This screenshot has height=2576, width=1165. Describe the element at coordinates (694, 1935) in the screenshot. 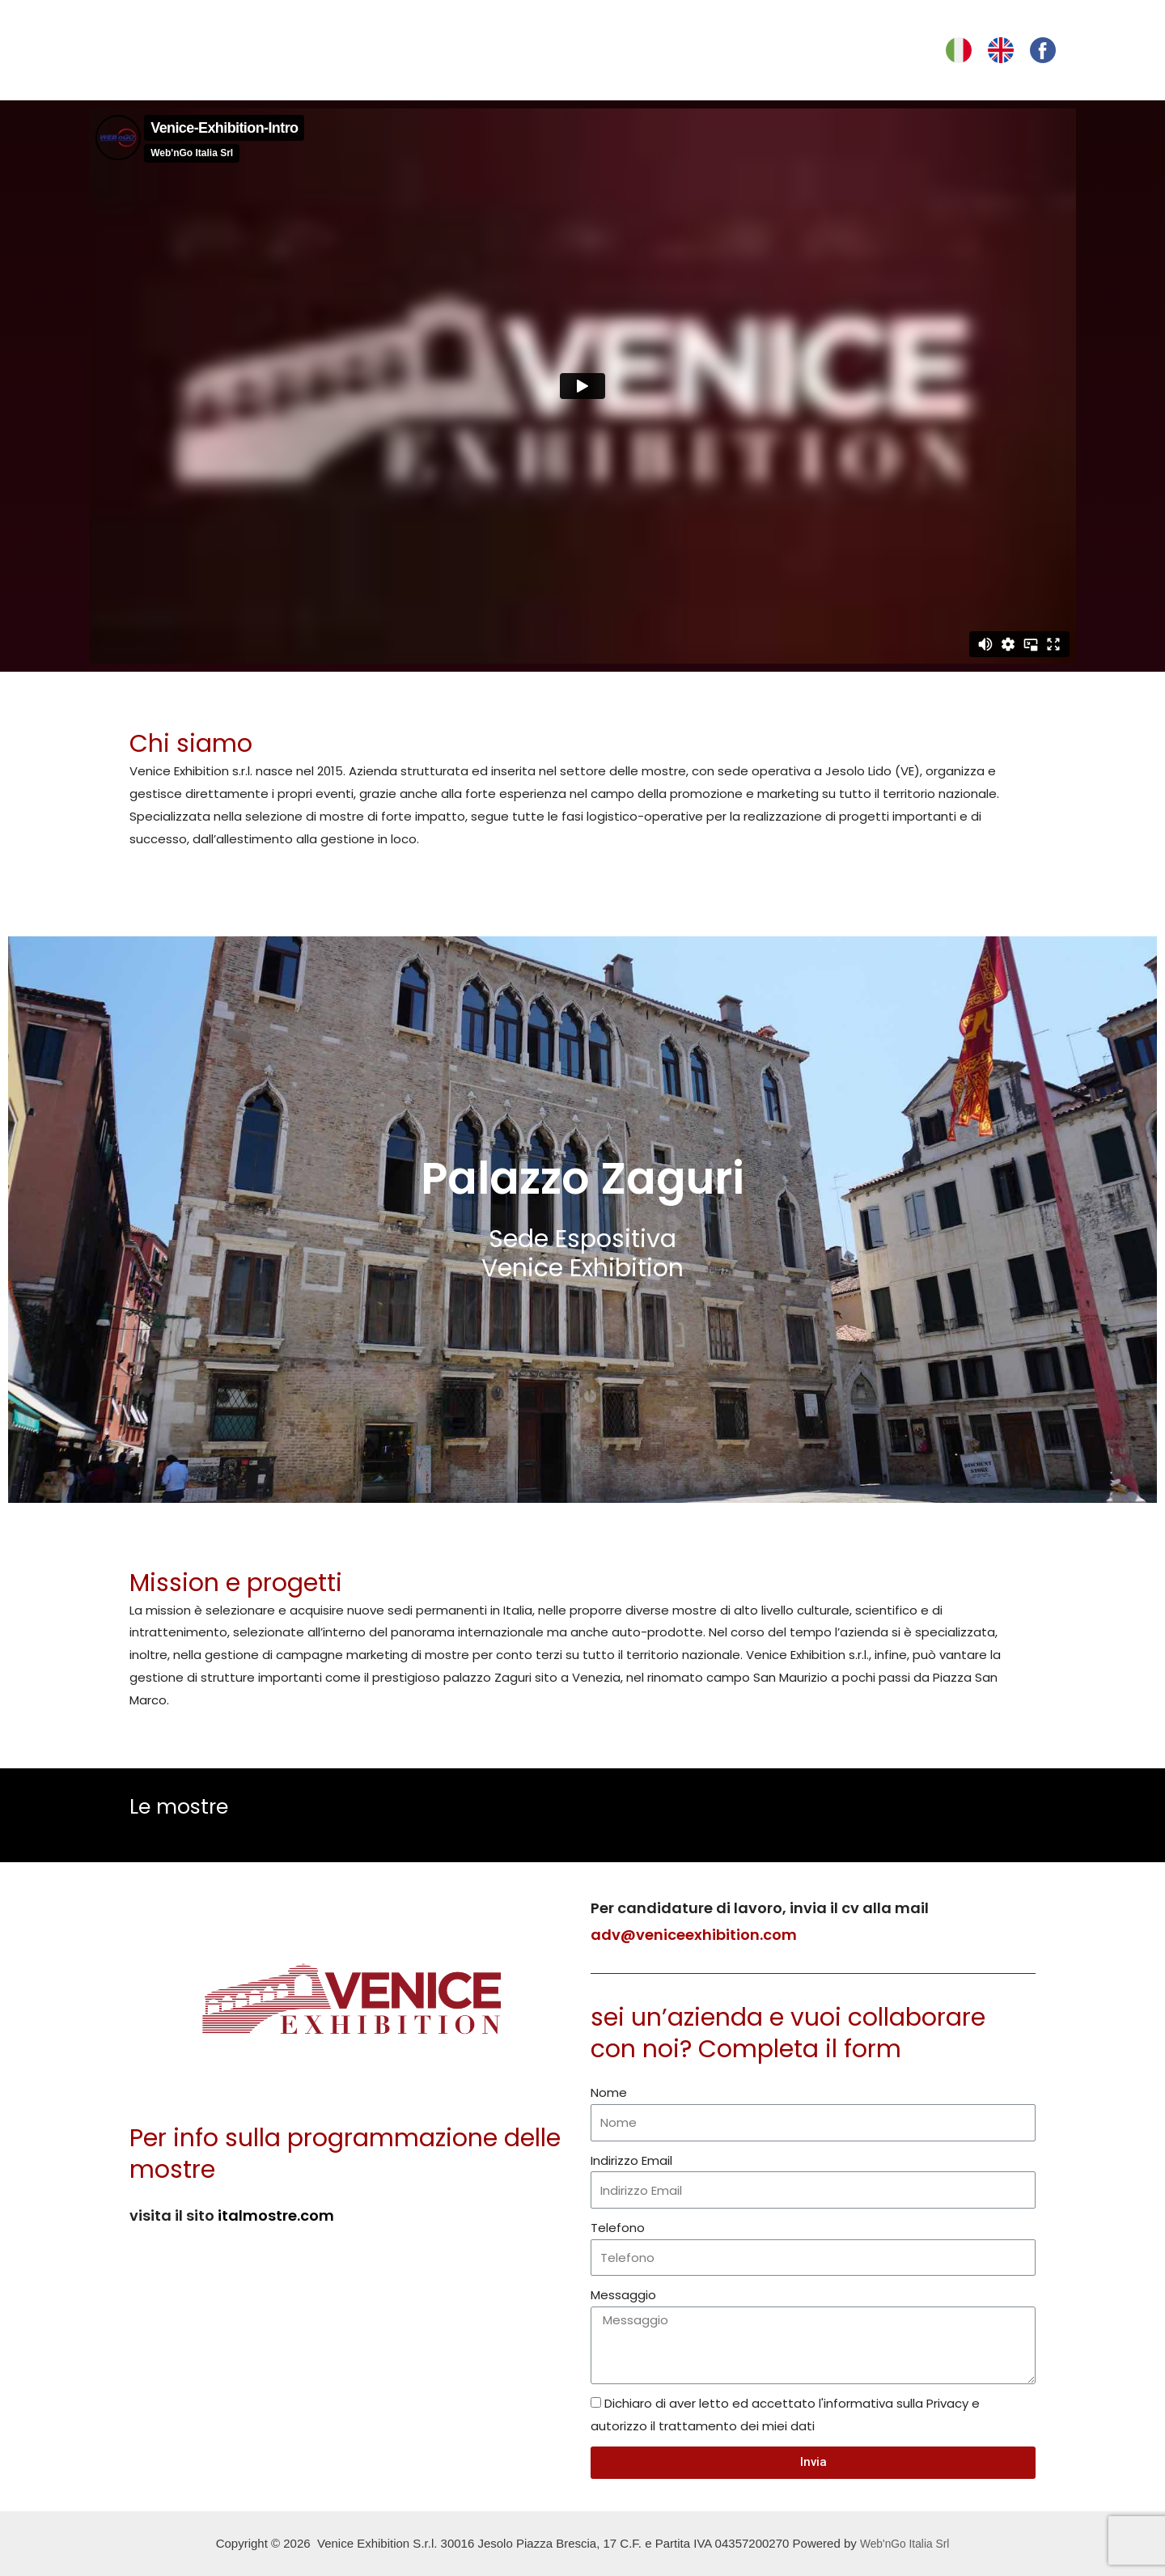

I see `adv@veniceexhibition.com` at that location.